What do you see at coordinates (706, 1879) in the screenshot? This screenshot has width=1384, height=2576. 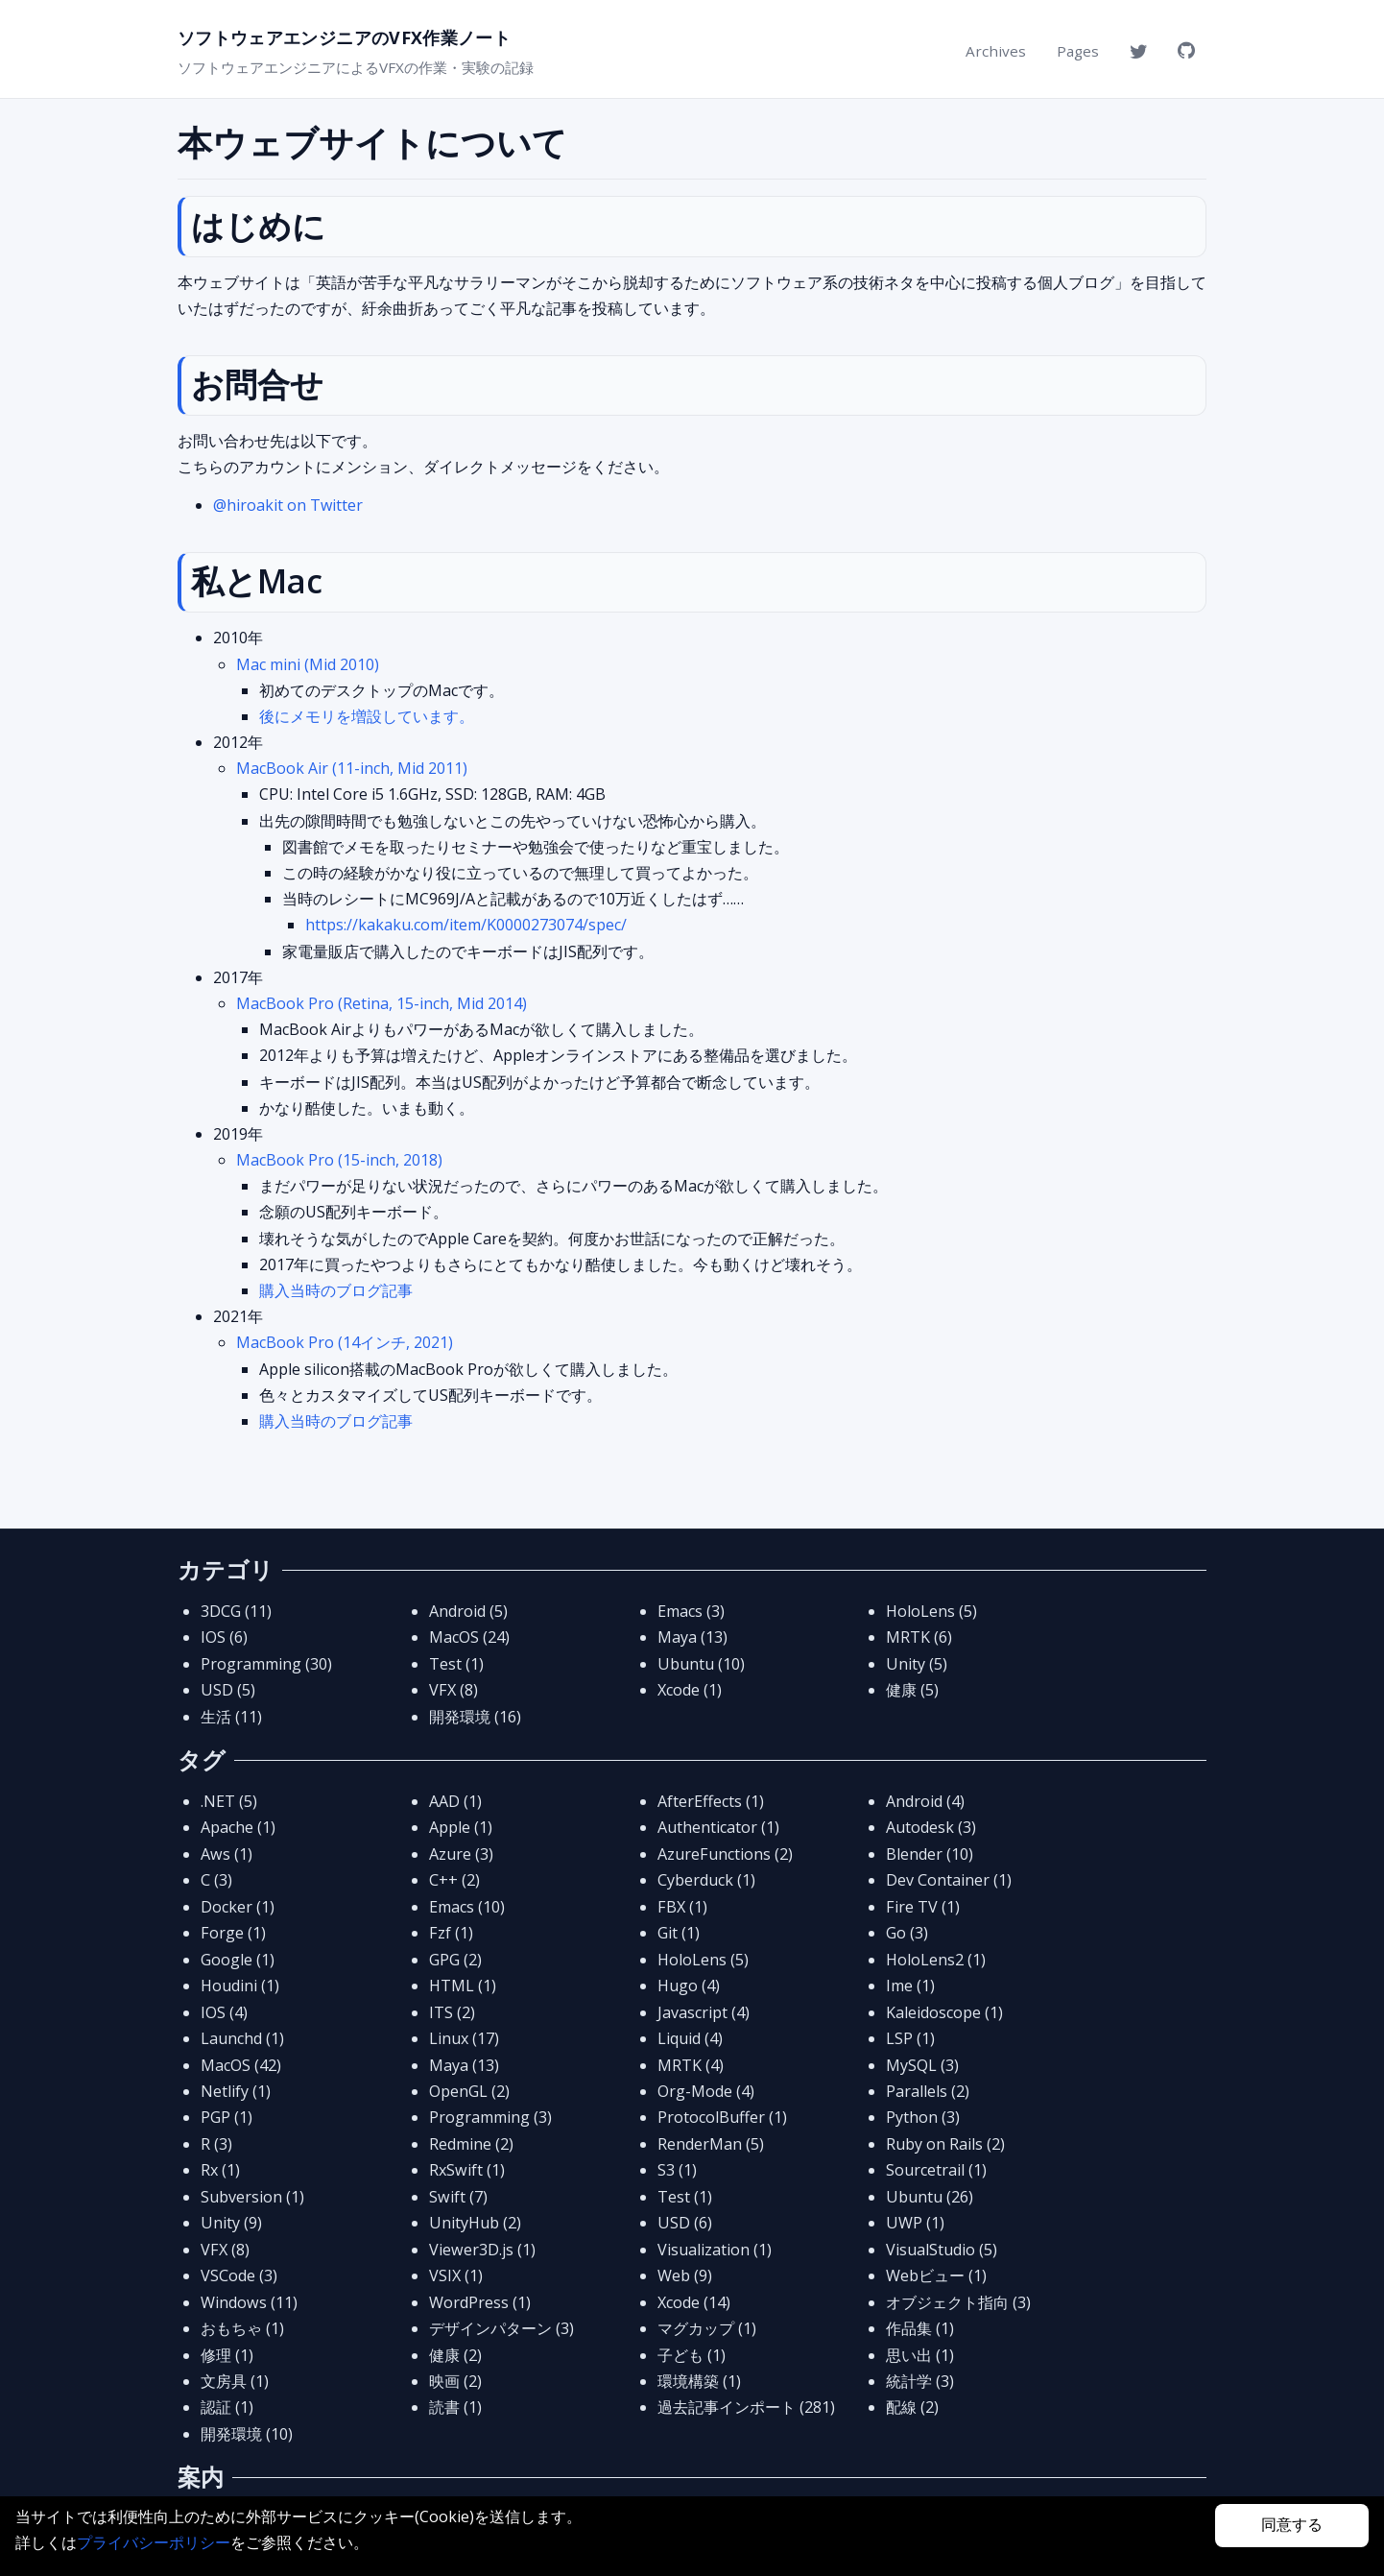 I see `Cyberduck (1)` at bounding box center [706, 1879].